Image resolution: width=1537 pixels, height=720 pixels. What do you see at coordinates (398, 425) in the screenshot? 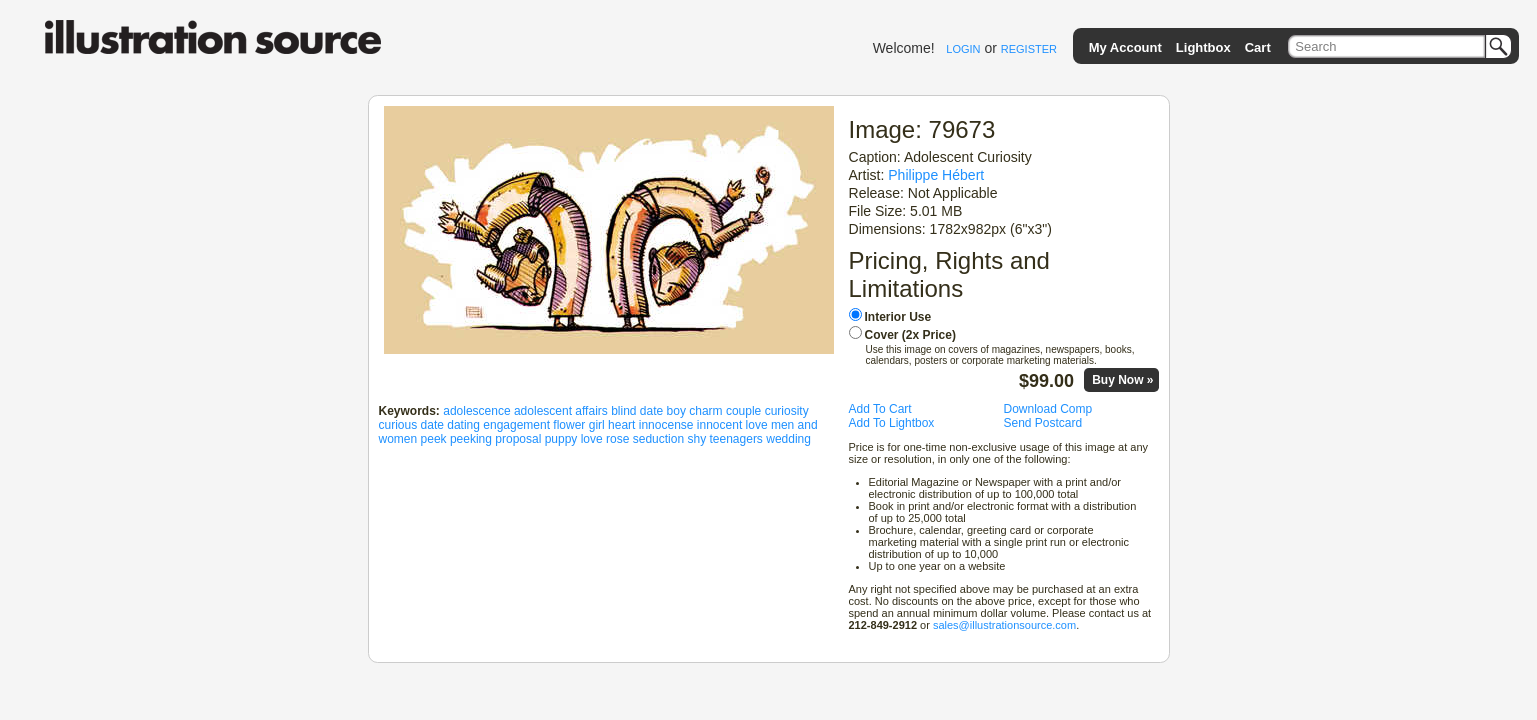
I see `curious` at bounding box center [398, 425].